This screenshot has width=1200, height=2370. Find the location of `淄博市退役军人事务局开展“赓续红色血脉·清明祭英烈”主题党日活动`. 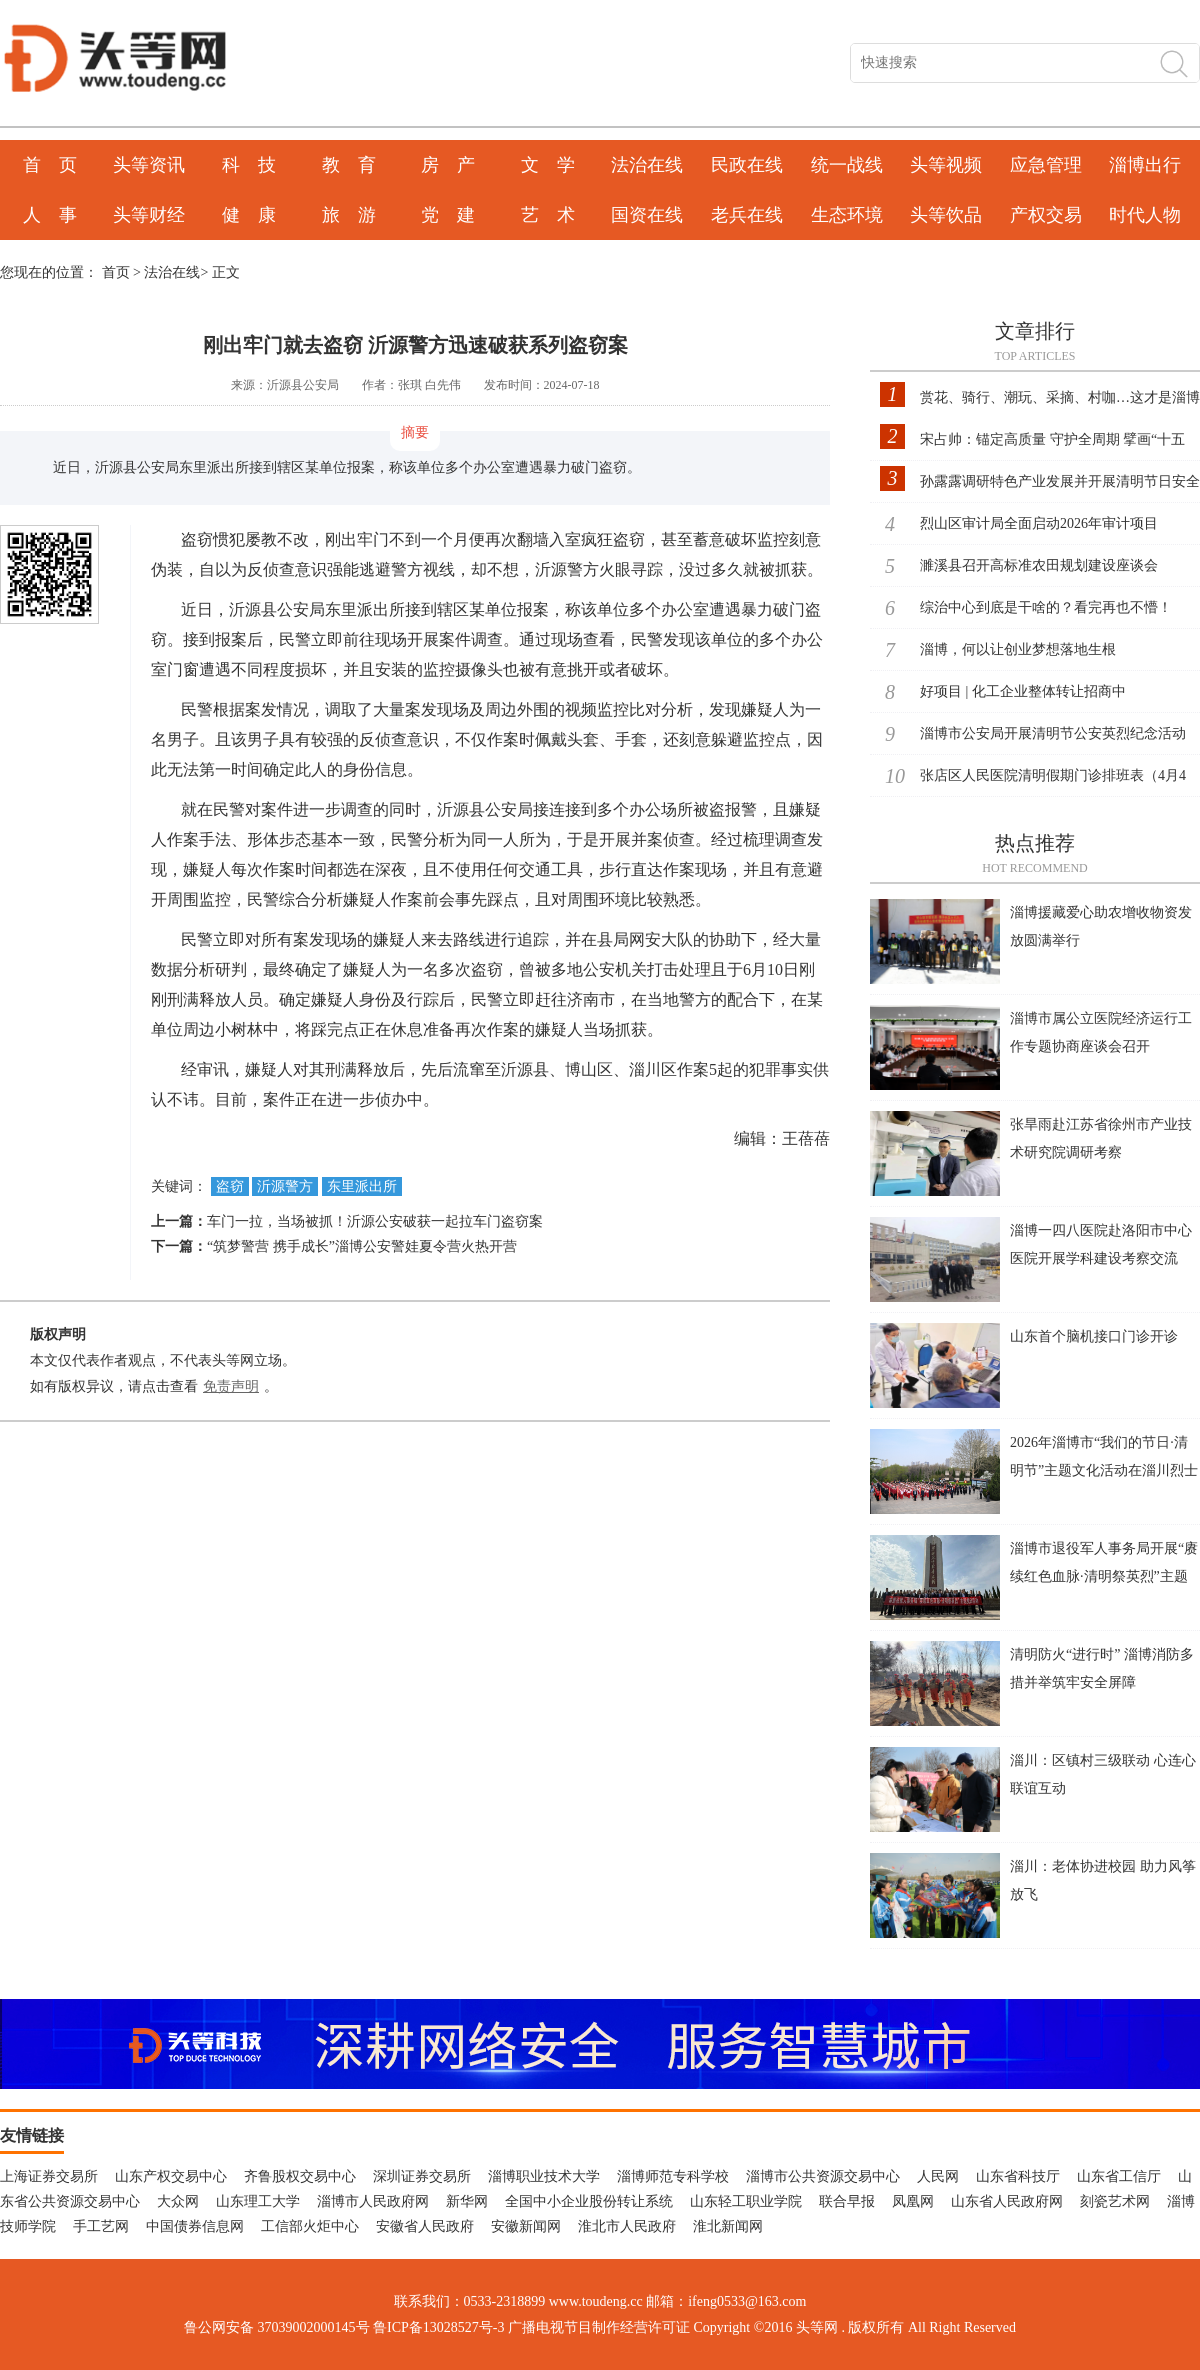

淄博市退役军人事务局开展“赓续红色血脉·清明祭英烈”主题党日活动 is located at coordinates (1104, 1576).